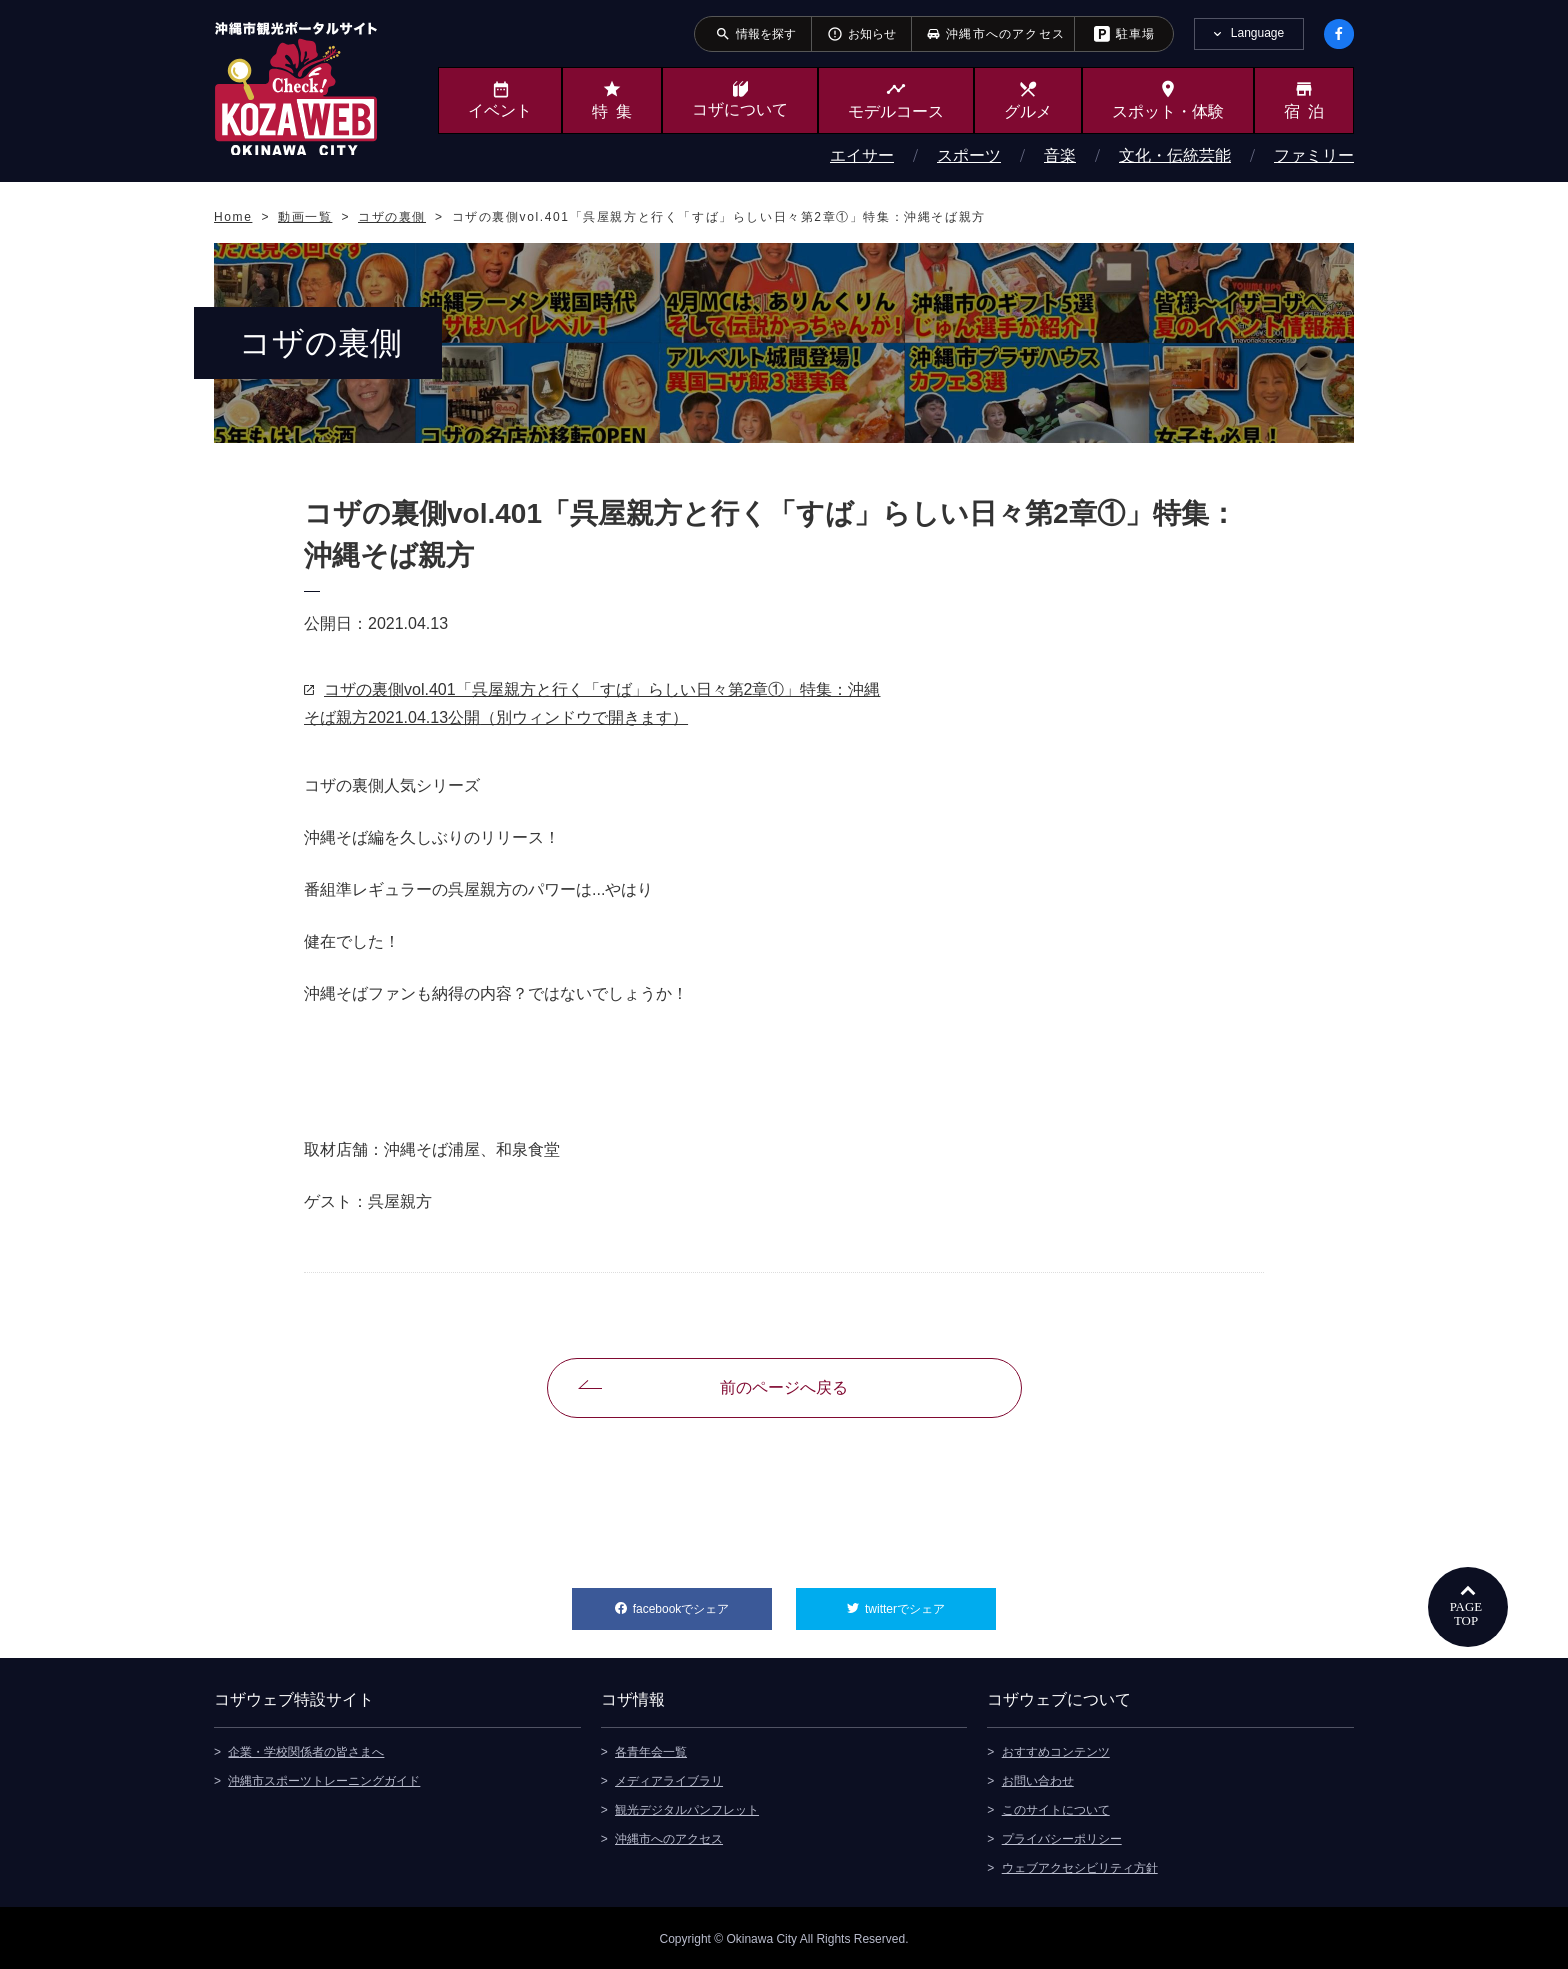  I want to click on 沖縄市へのアクセス, so click(669, 1837).